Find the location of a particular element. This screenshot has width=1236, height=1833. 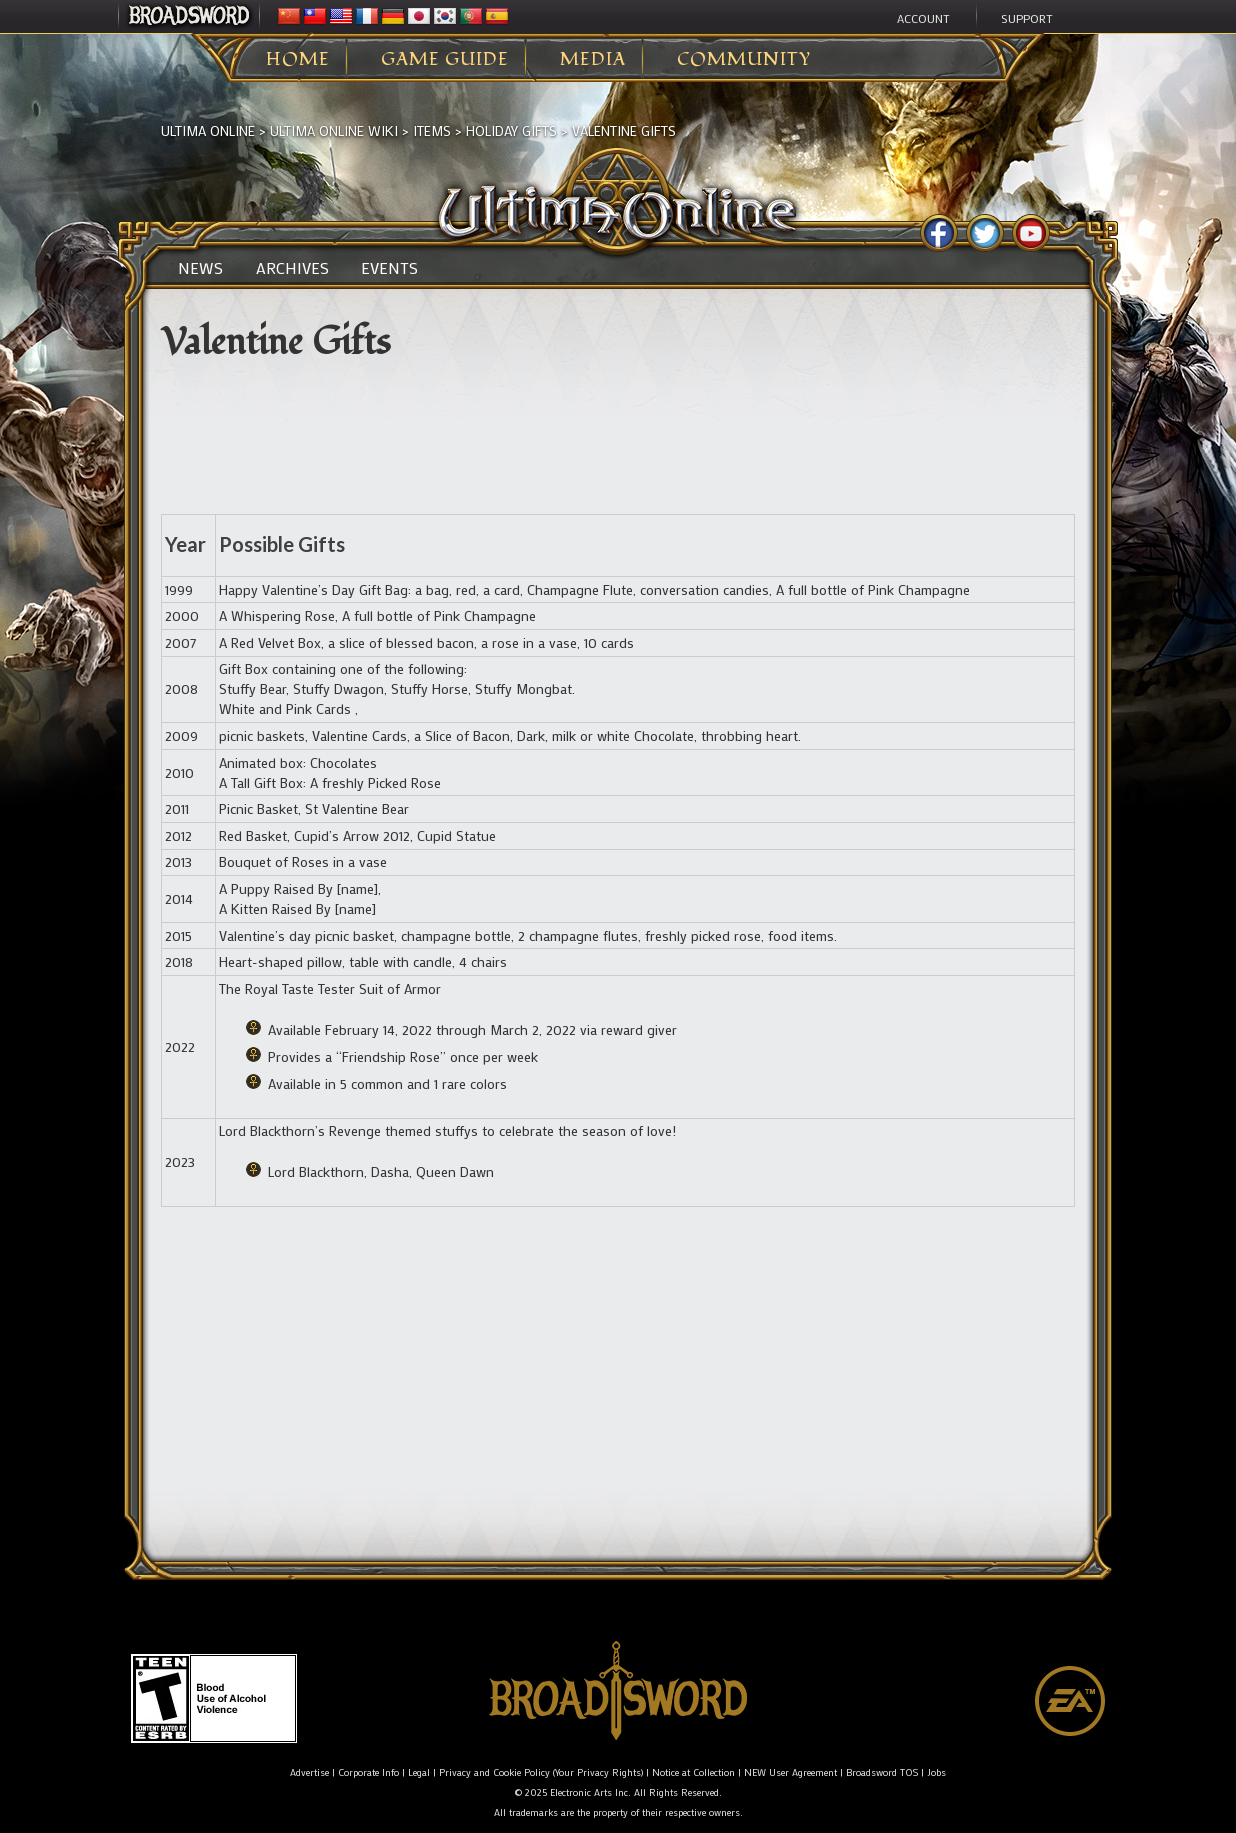

Home is located at coordinates (298, 60).